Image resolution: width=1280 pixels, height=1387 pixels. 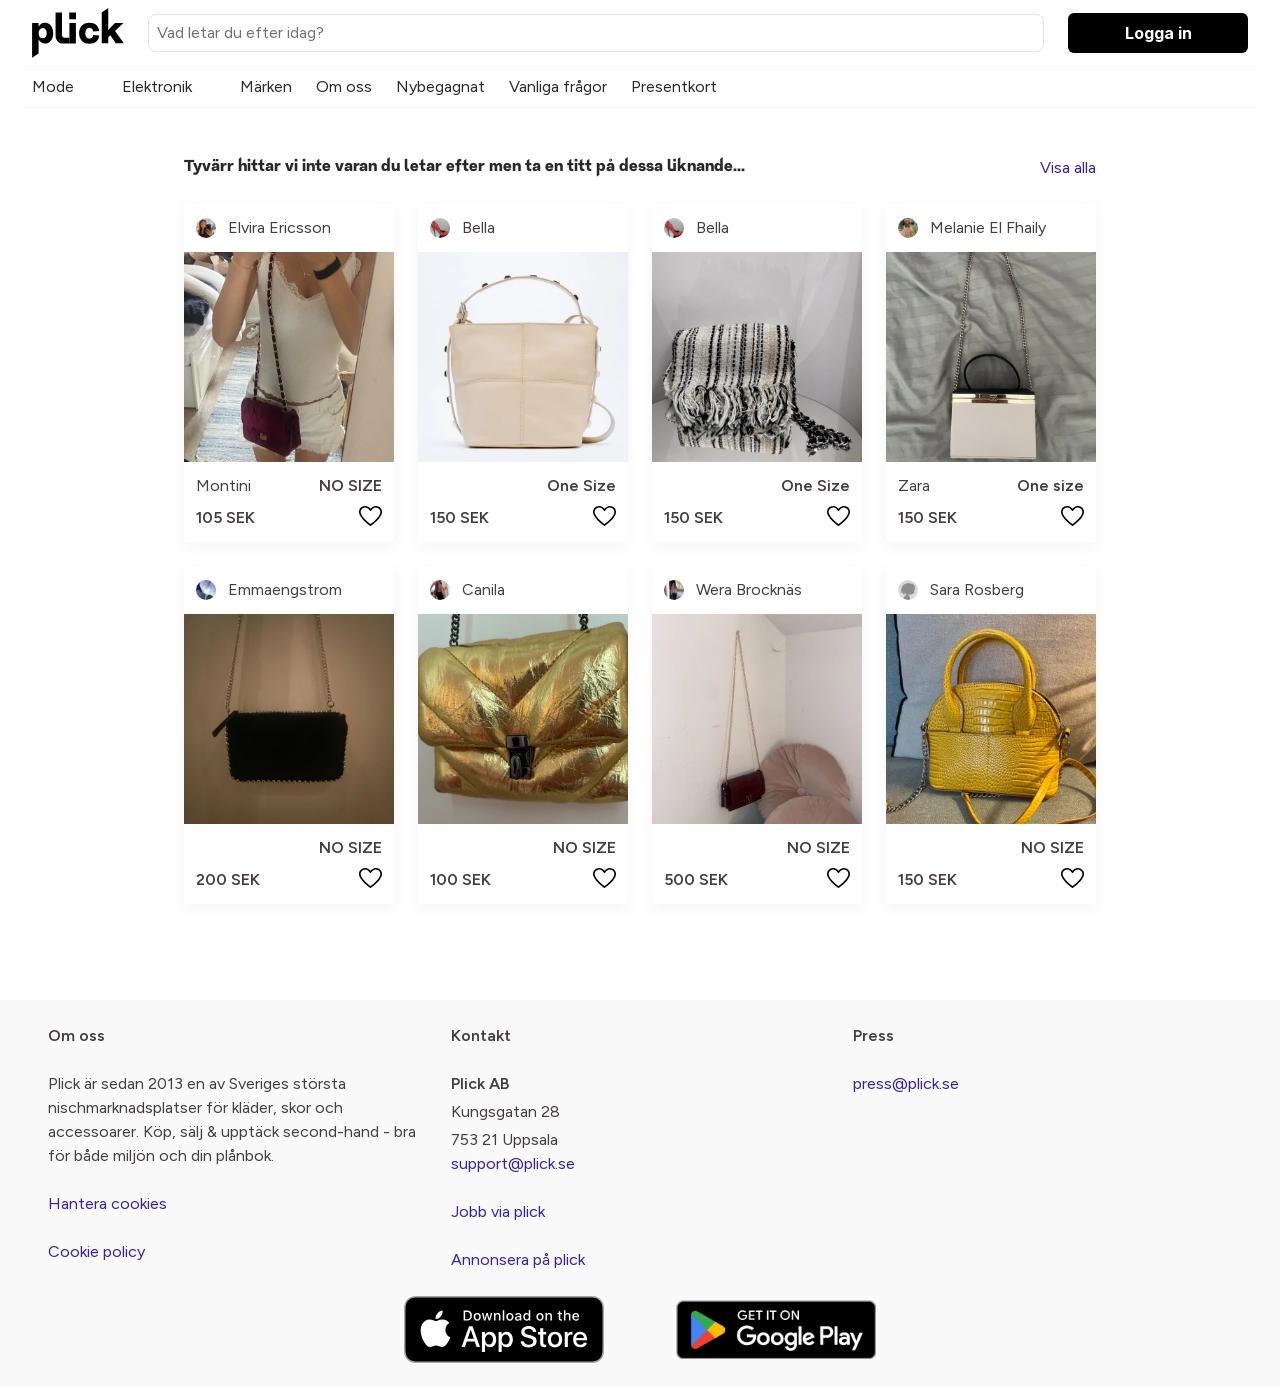 What do you see at coordinates (96, 1251) in the screenshot?
I see `Cookie policy` at bounding box center [96, 1251].